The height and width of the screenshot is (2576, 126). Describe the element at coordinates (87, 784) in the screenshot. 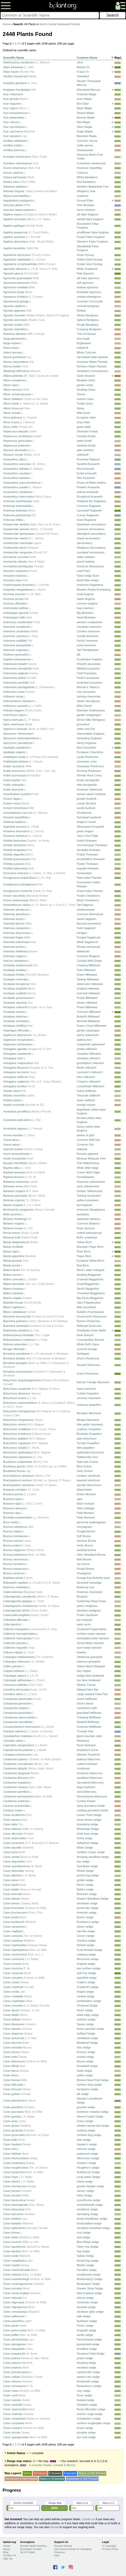

I see `wild sarsaparilla` at that location.